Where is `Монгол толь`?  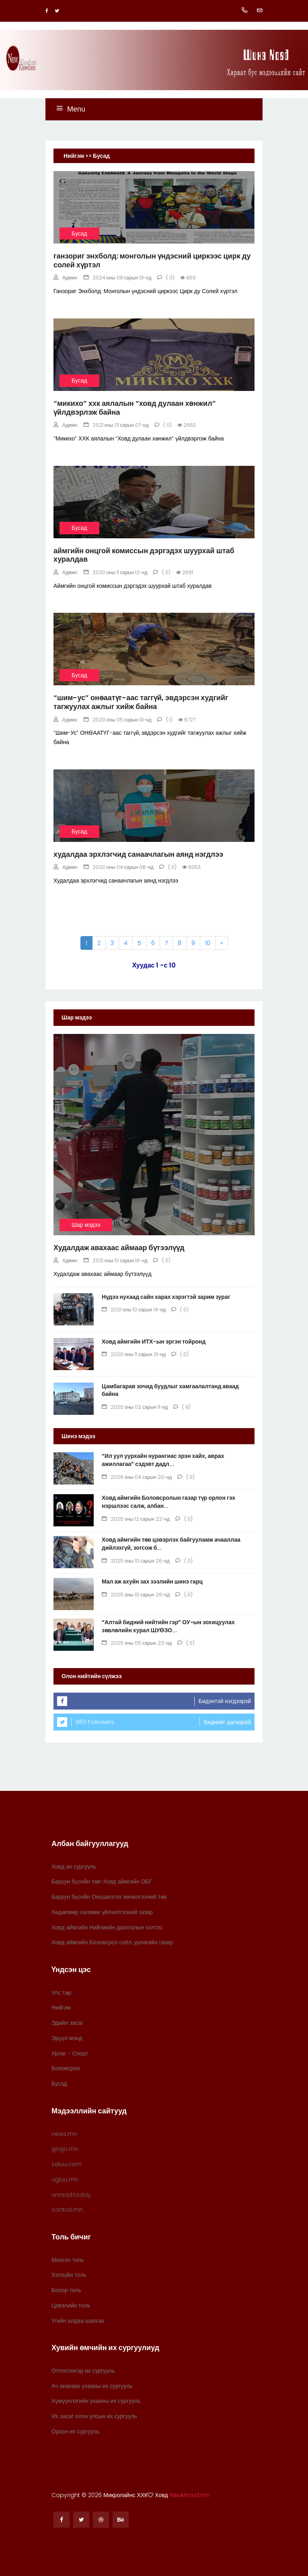 Монгол толь is located at coordinates (67, 2260).